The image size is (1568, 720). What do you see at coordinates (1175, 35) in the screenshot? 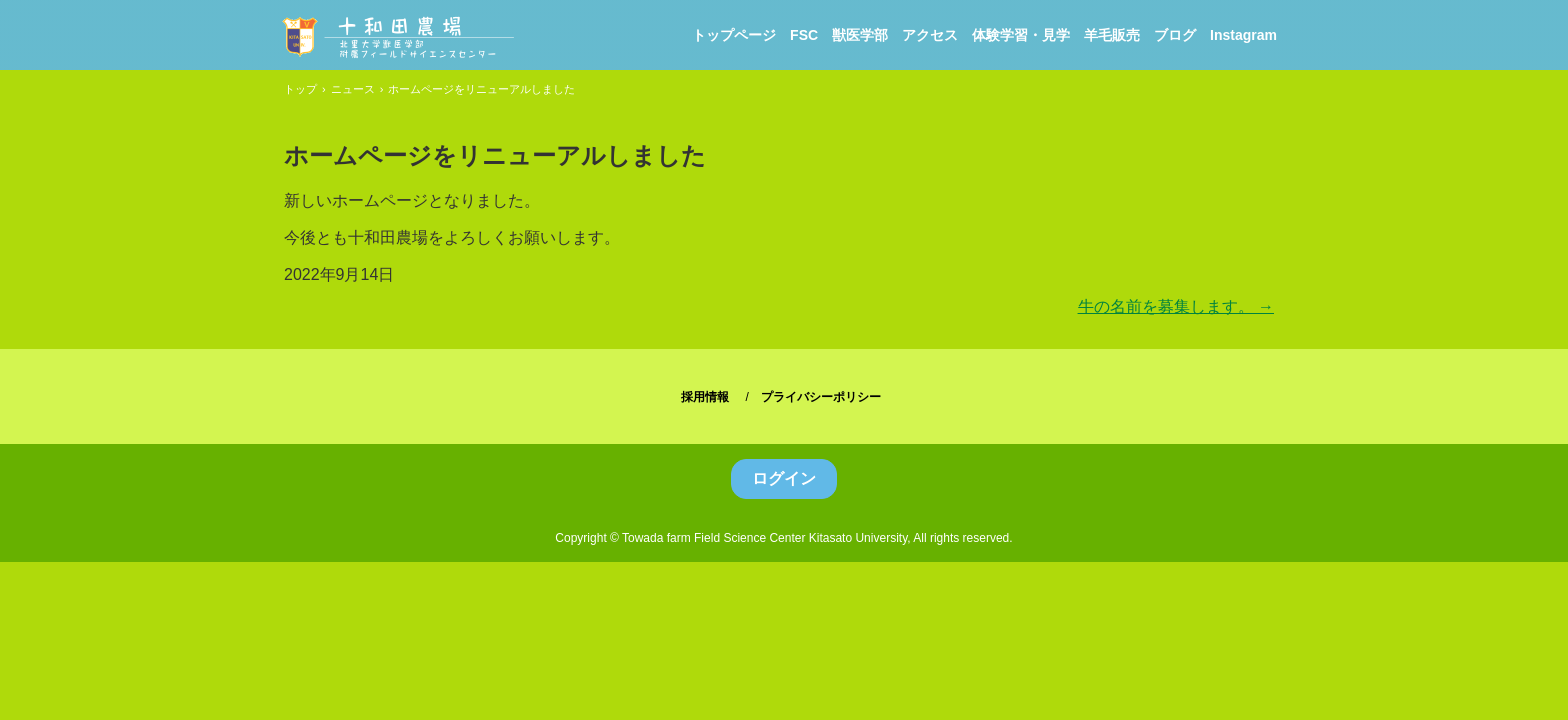
I see `ブログ` at bounding box center [1175, 35].